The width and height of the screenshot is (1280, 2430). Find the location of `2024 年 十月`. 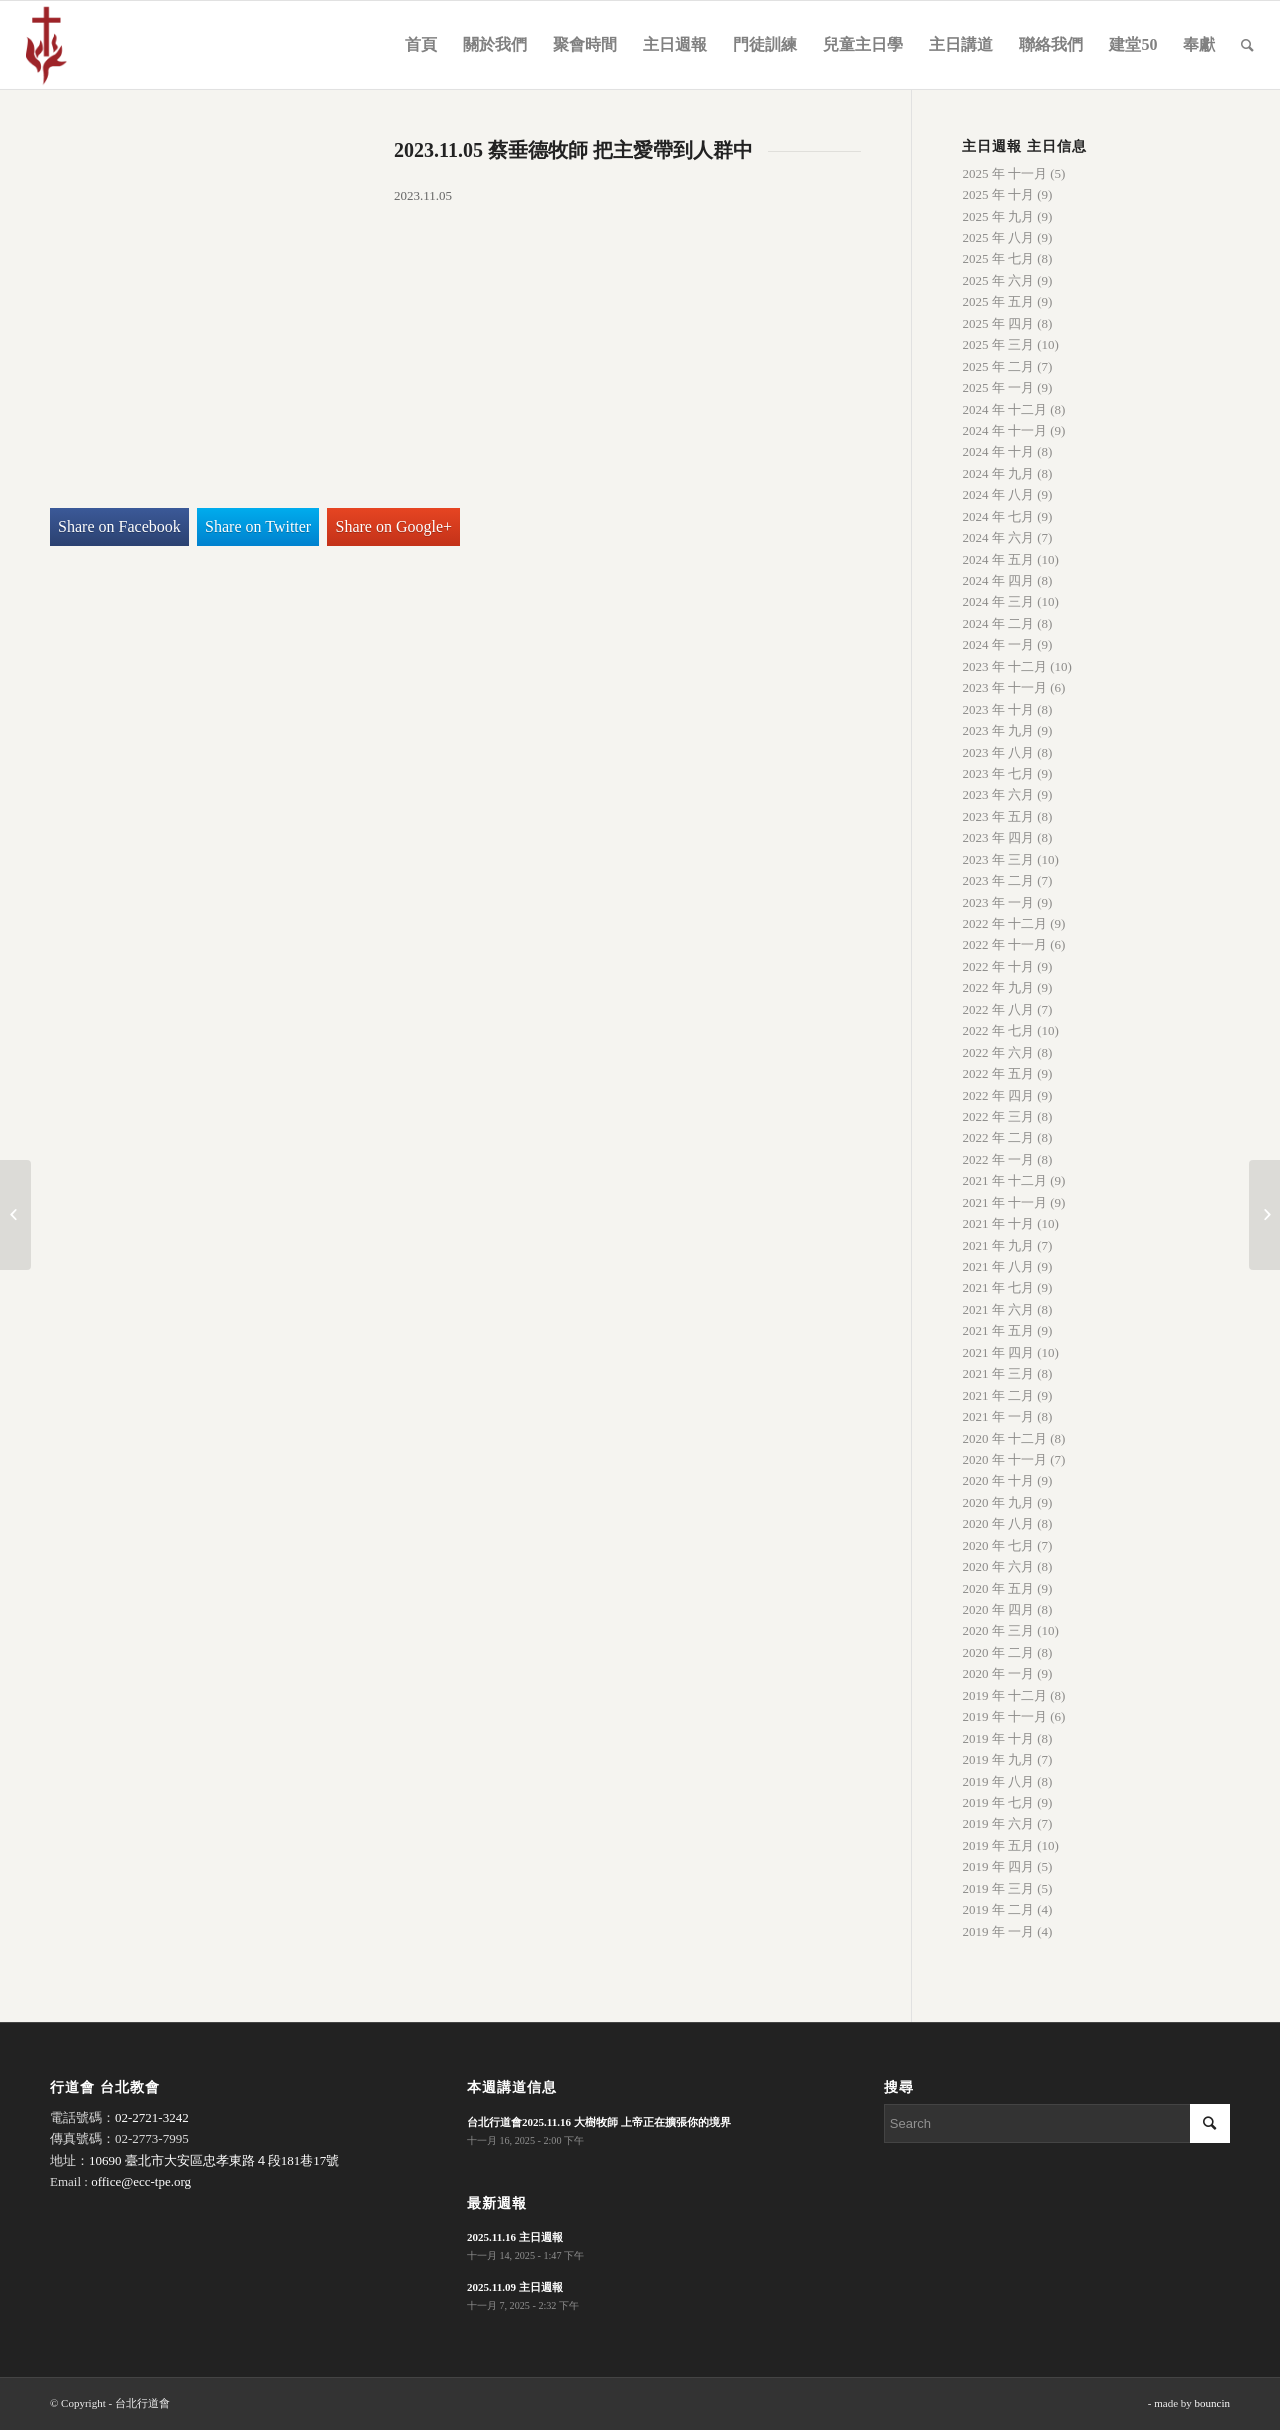

2024 年 十月 is located at coordinates (998, 451).